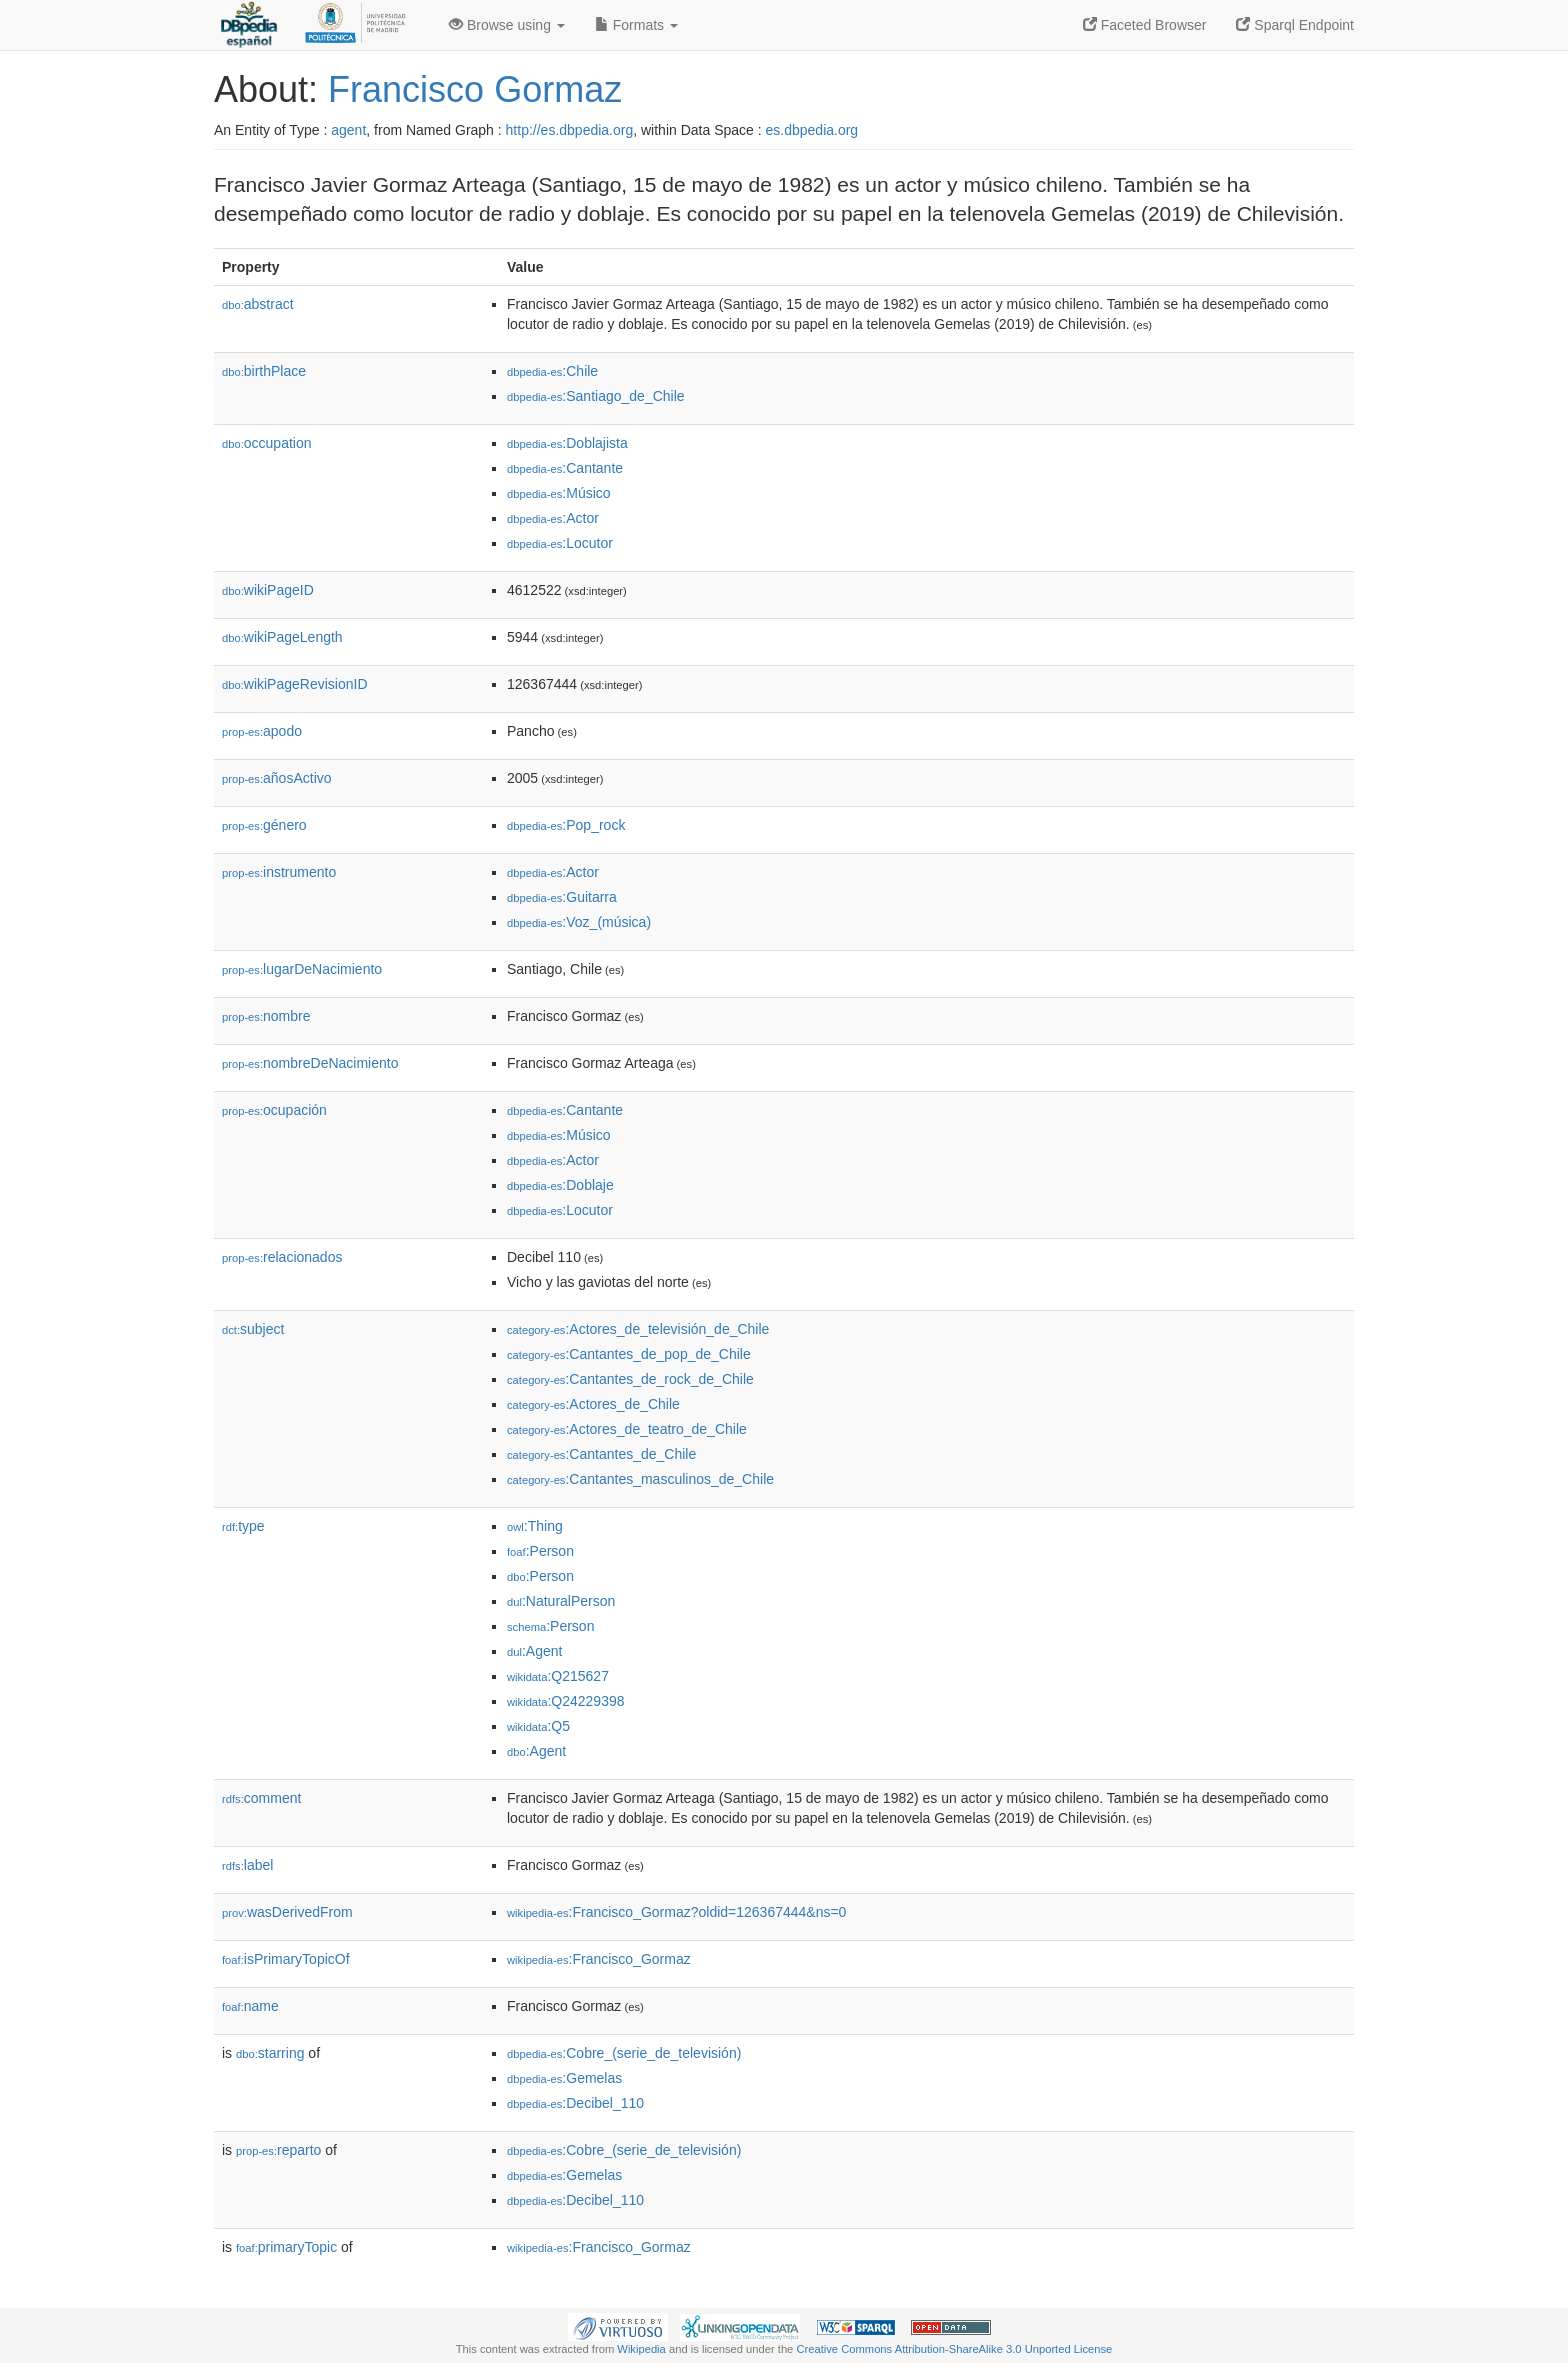 The image size is (1568, 2374). I want to click on :NaturalPerson, so click(561, 1601).